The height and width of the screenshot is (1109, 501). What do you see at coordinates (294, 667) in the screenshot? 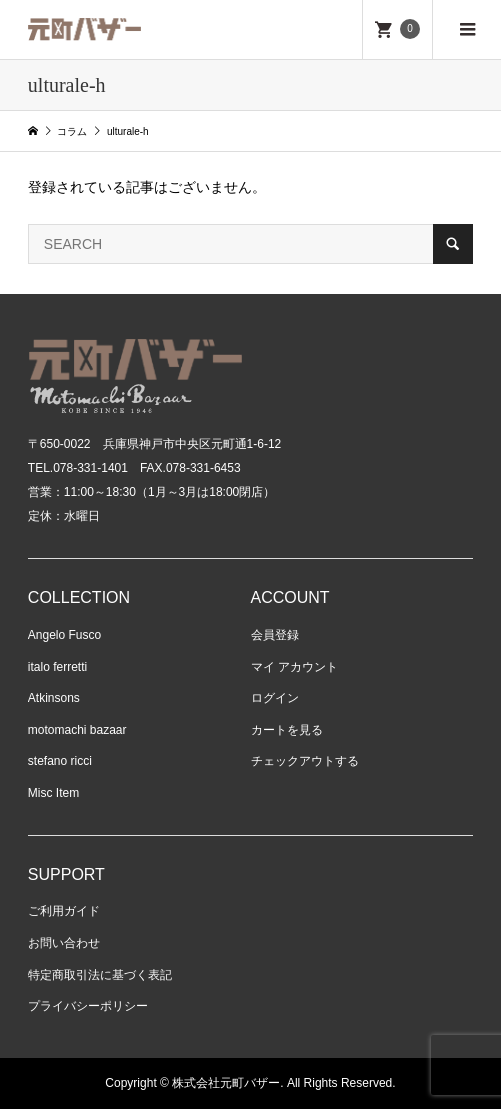
I see `マイ アカウント` at bounding box center [294, 667].